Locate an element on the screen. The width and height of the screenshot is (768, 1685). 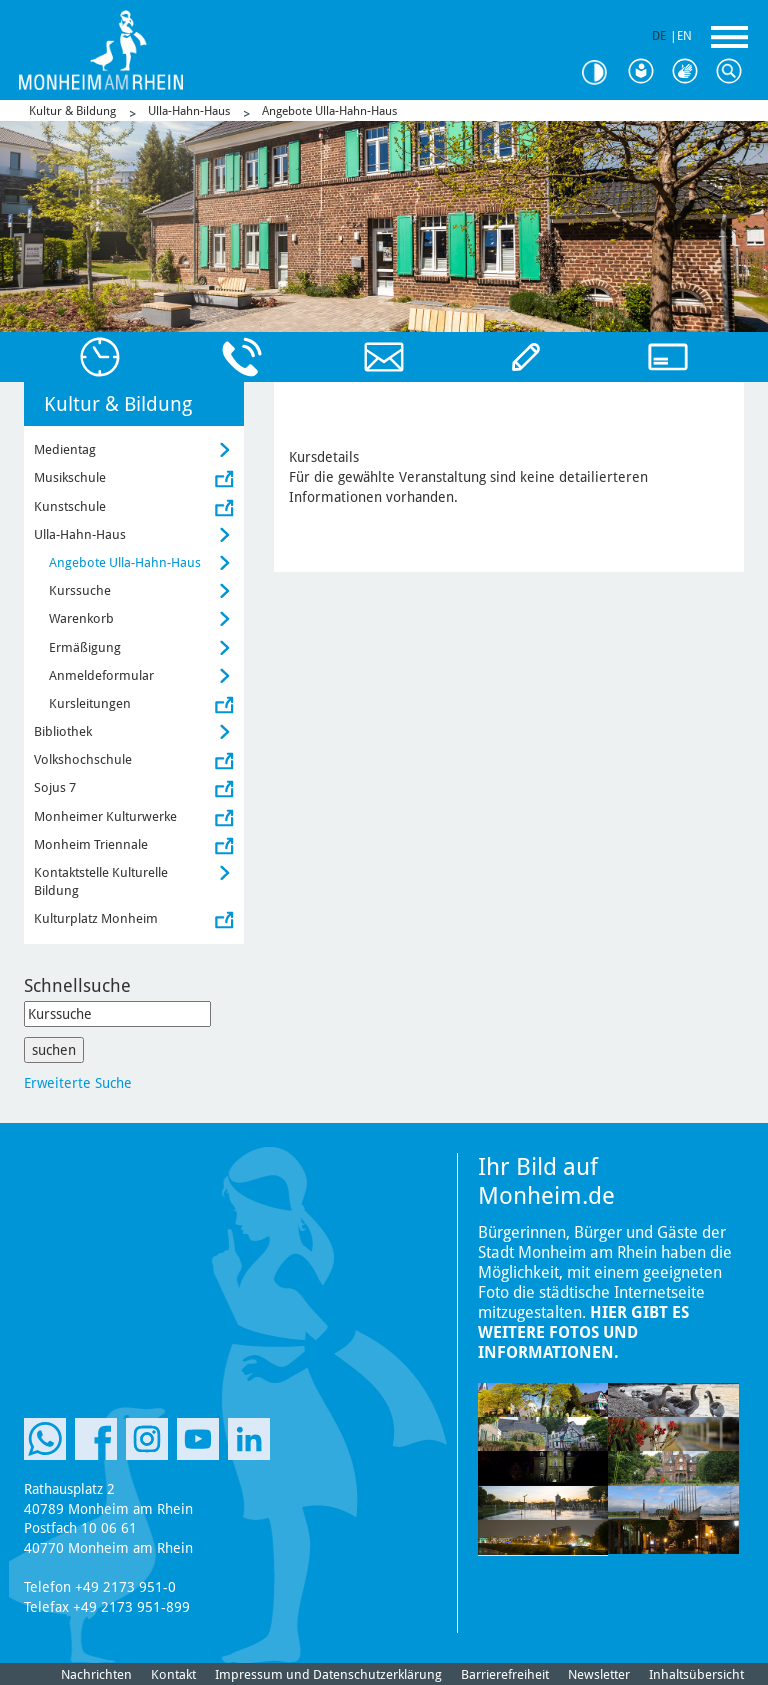
Impressum und Datenschutzerklärung is located at coordinates (328, 1674).